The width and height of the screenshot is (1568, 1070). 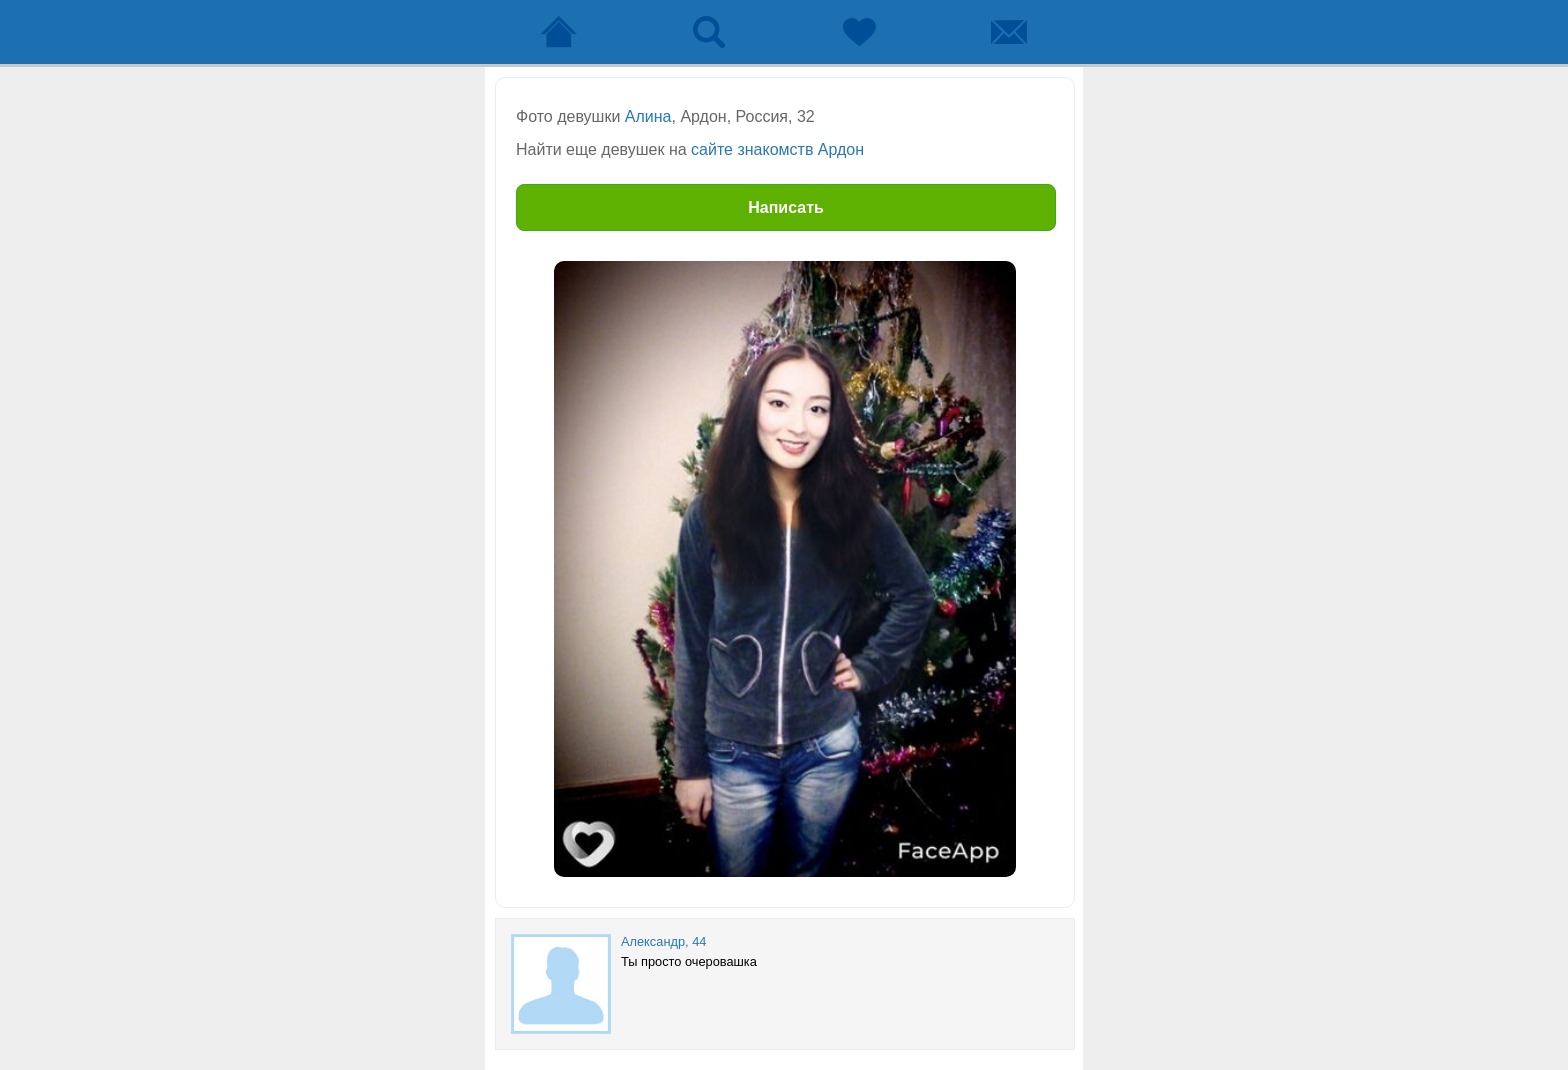 I want to click on Написать, so click(x=786, y=207).